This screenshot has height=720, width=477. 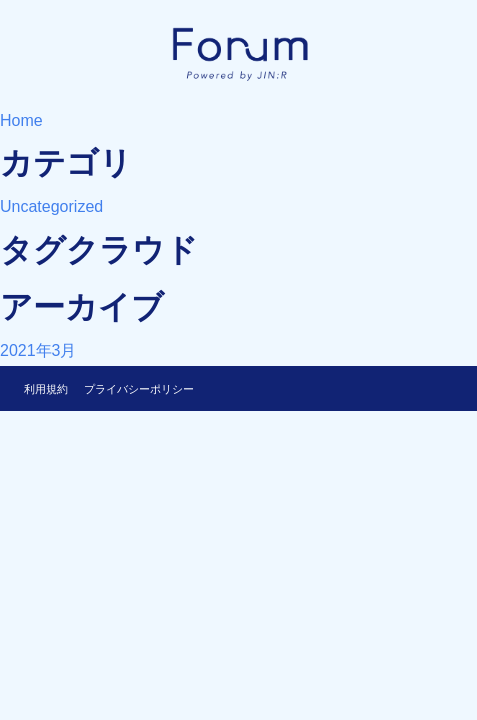 What do you see at coordinates (46, 389) in the screenshot?
I see `利用規約` at bounding box center [46, 389].